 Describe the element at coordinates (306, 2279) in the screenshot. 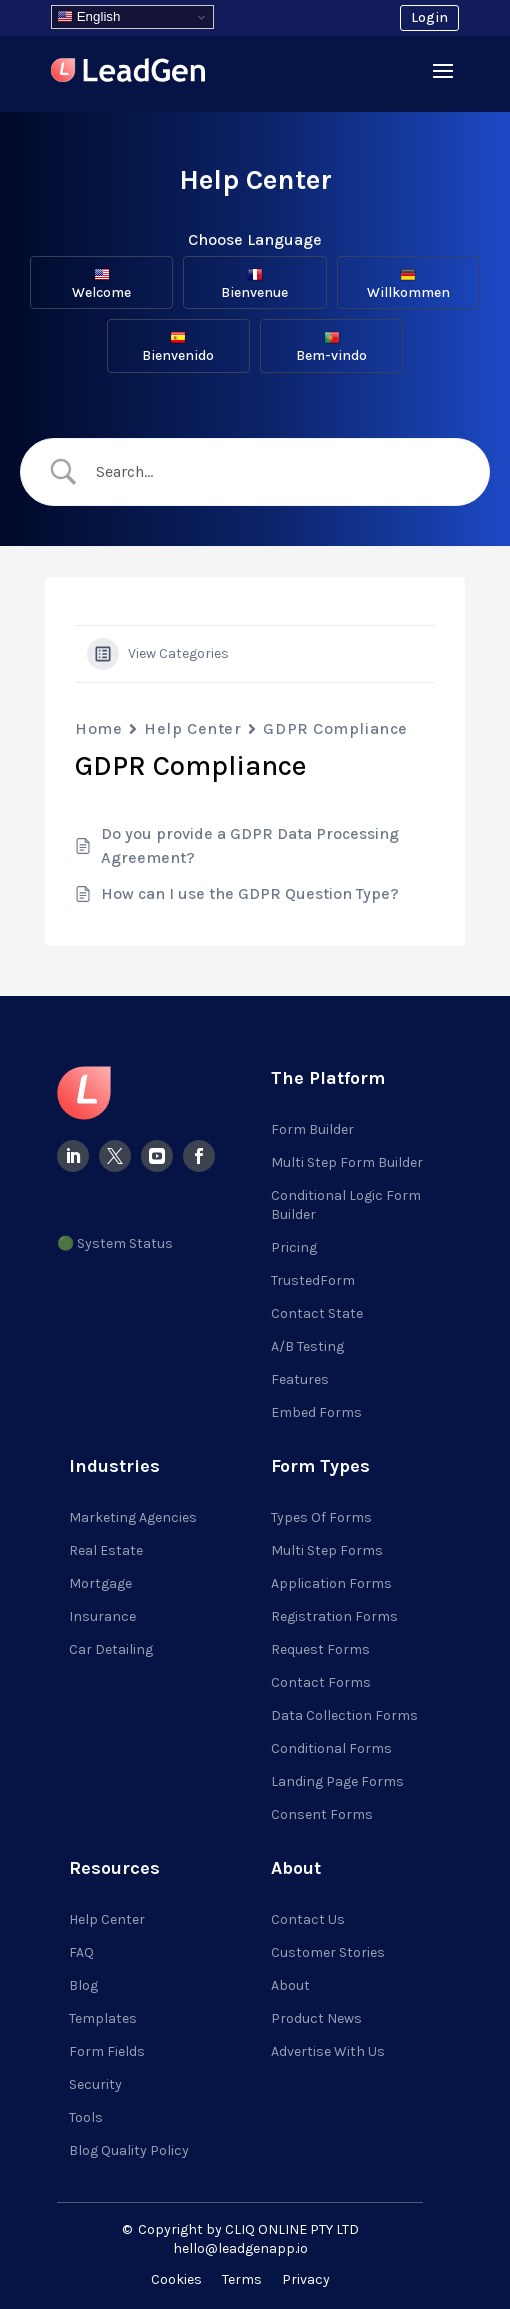

I see `Privacy` at that location.